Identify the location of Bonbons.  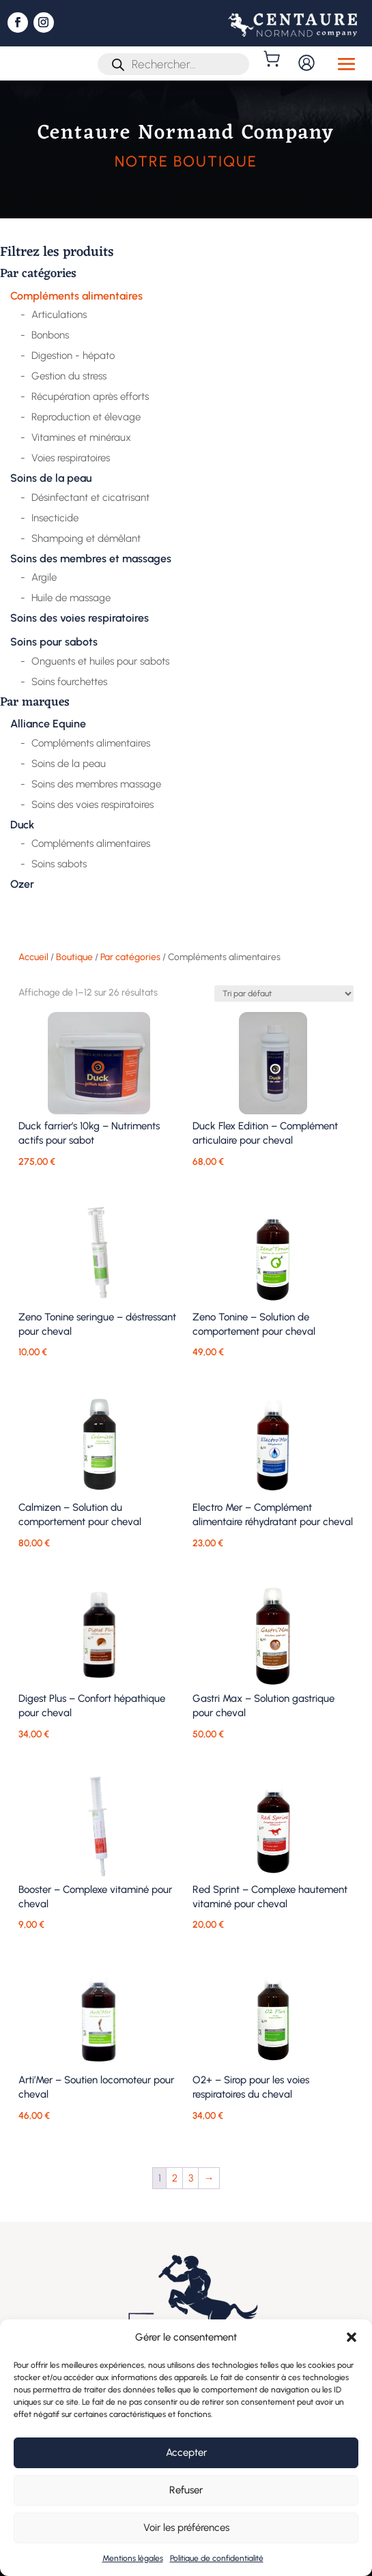
(50, 335).